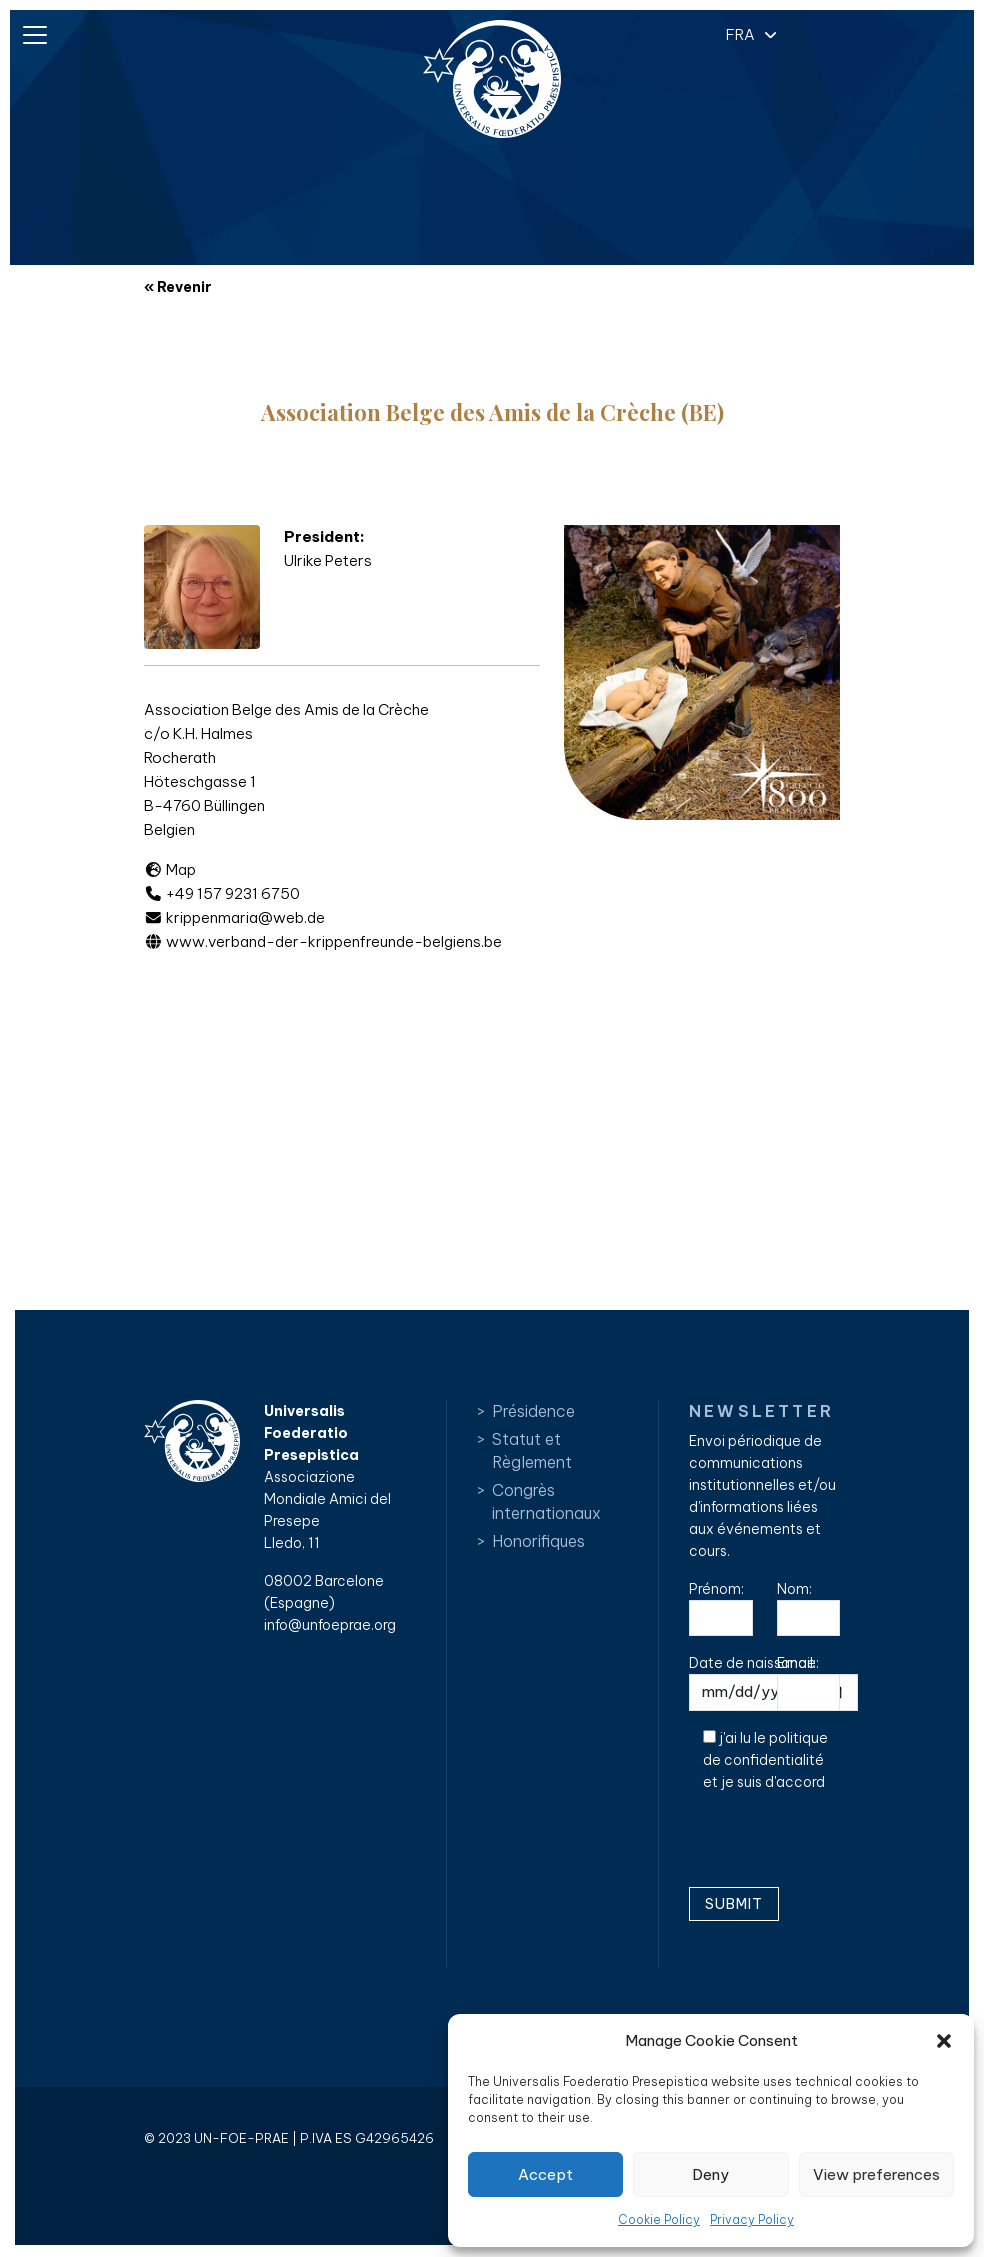 This screenshot has width=984, height=2257. Describe the element at coordinates (178, 287) in the screenshot. I see `« Revenir` at that location.